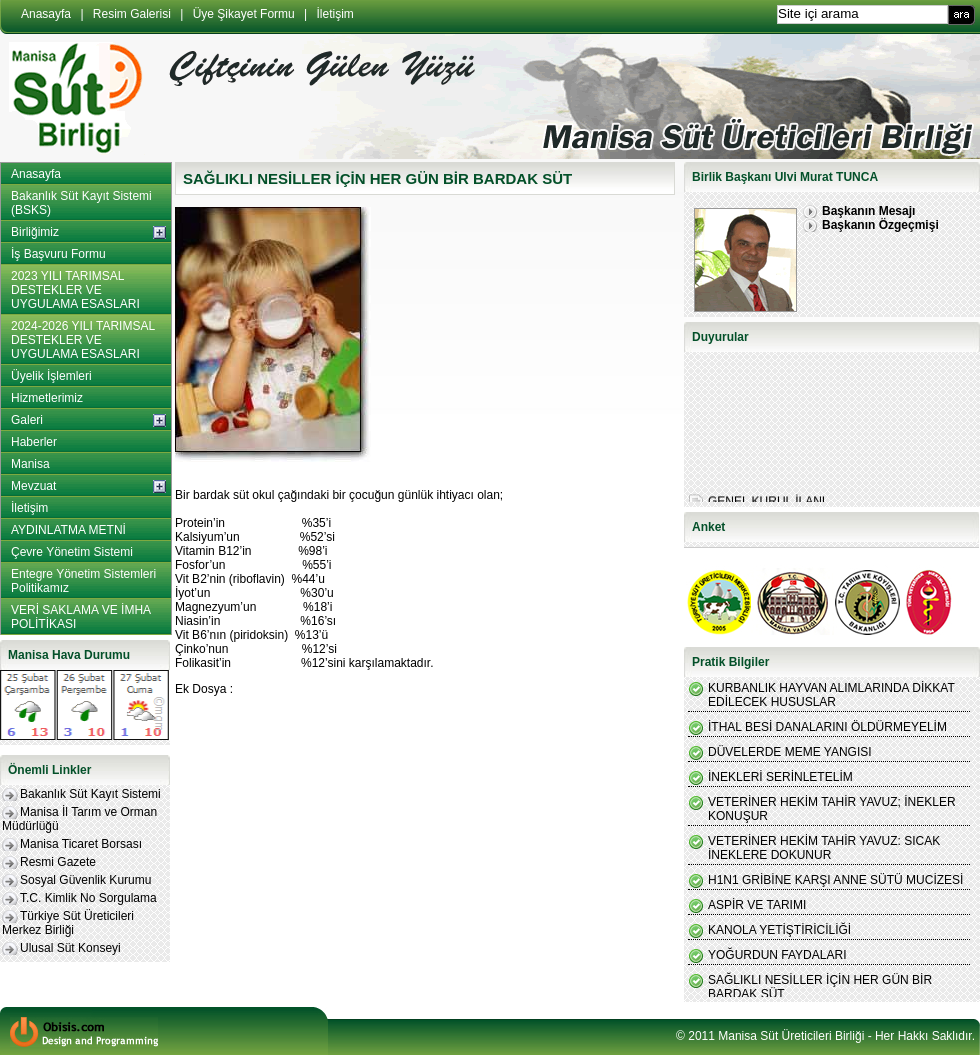  What do you see at coordinates (335, 14) in the screenshot?
I see `İletişim` at bounding box center [335, 14].